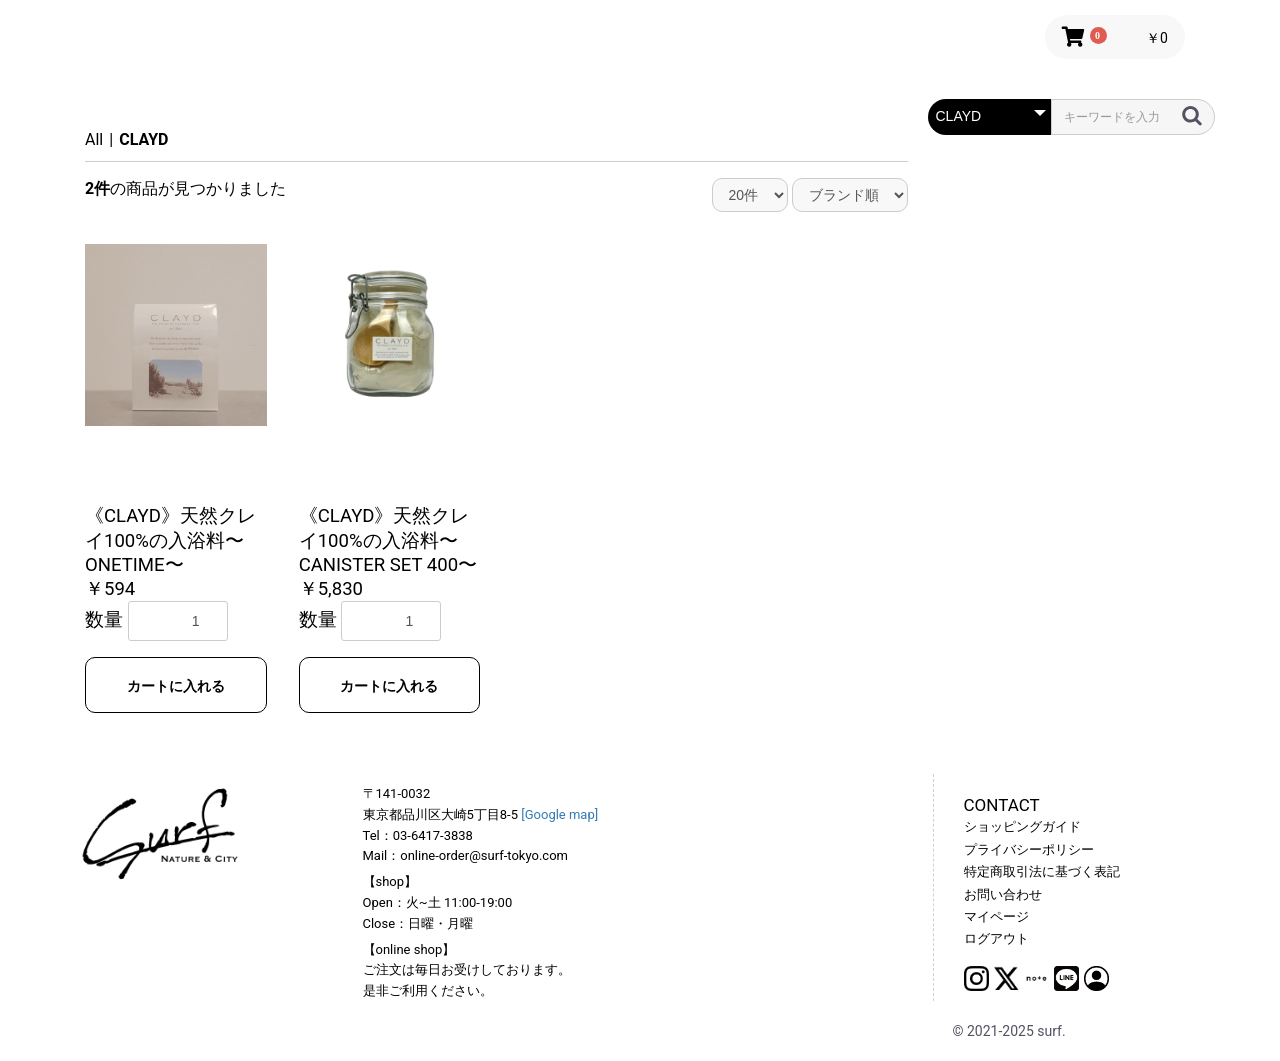 The image size is (1280, 1061). I want to click on CLAYD, so click(143, 139).